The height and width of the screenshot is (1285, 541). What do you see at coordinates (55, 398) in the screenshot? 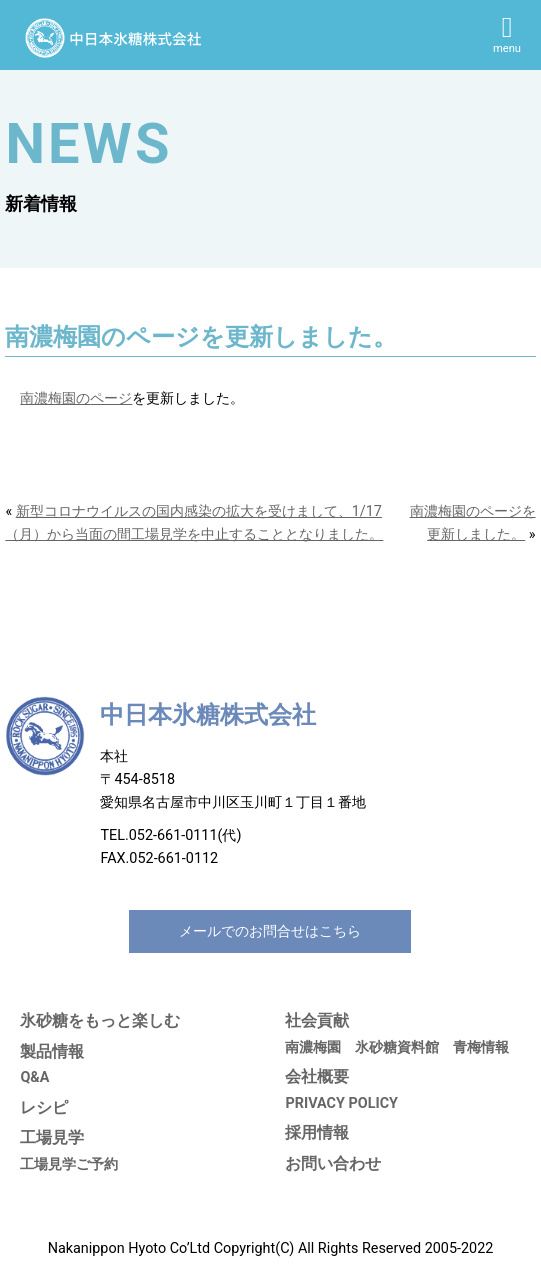
I see `南濃梅園の` at bounding box center [55, 398].